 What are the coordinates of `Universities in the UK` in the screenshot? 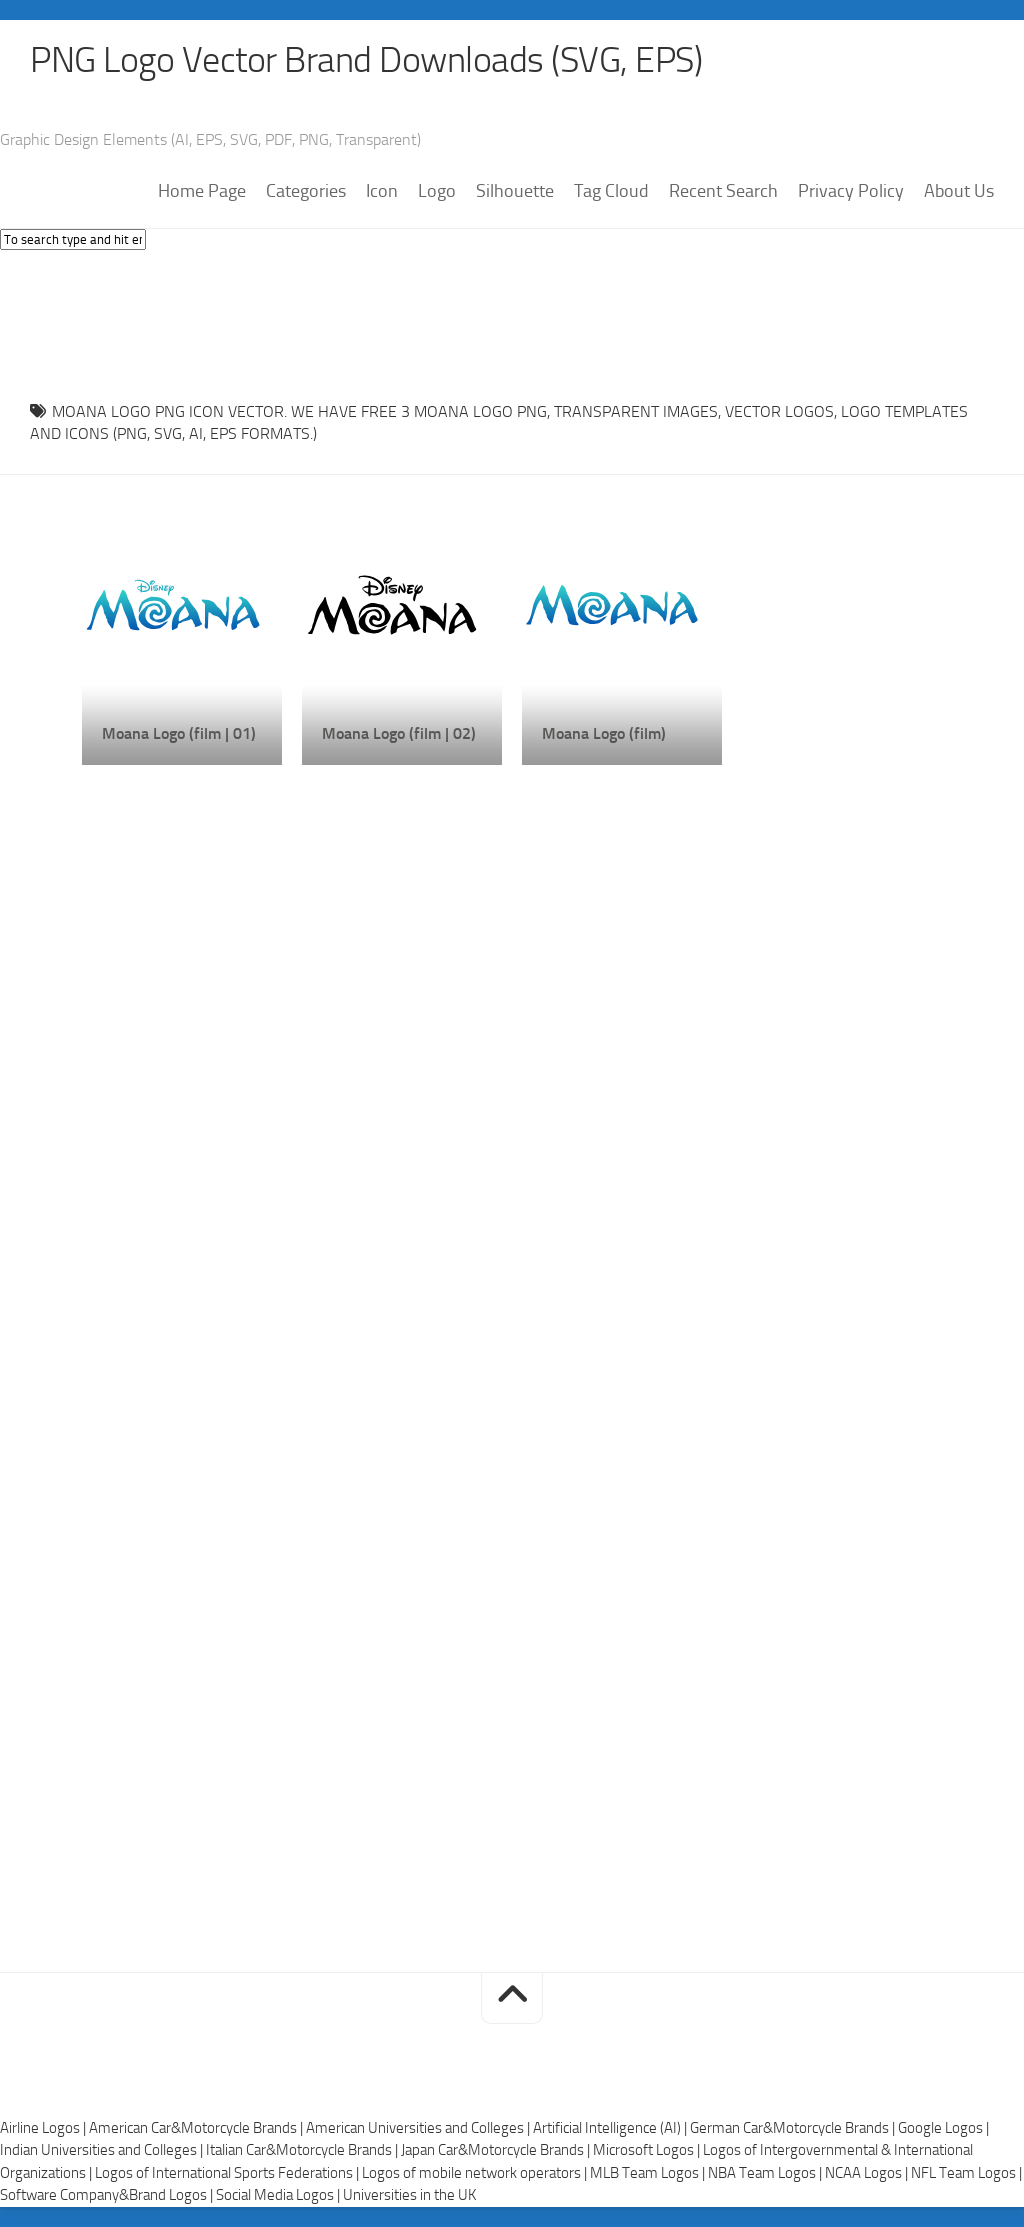 It's located at (409, 2195).